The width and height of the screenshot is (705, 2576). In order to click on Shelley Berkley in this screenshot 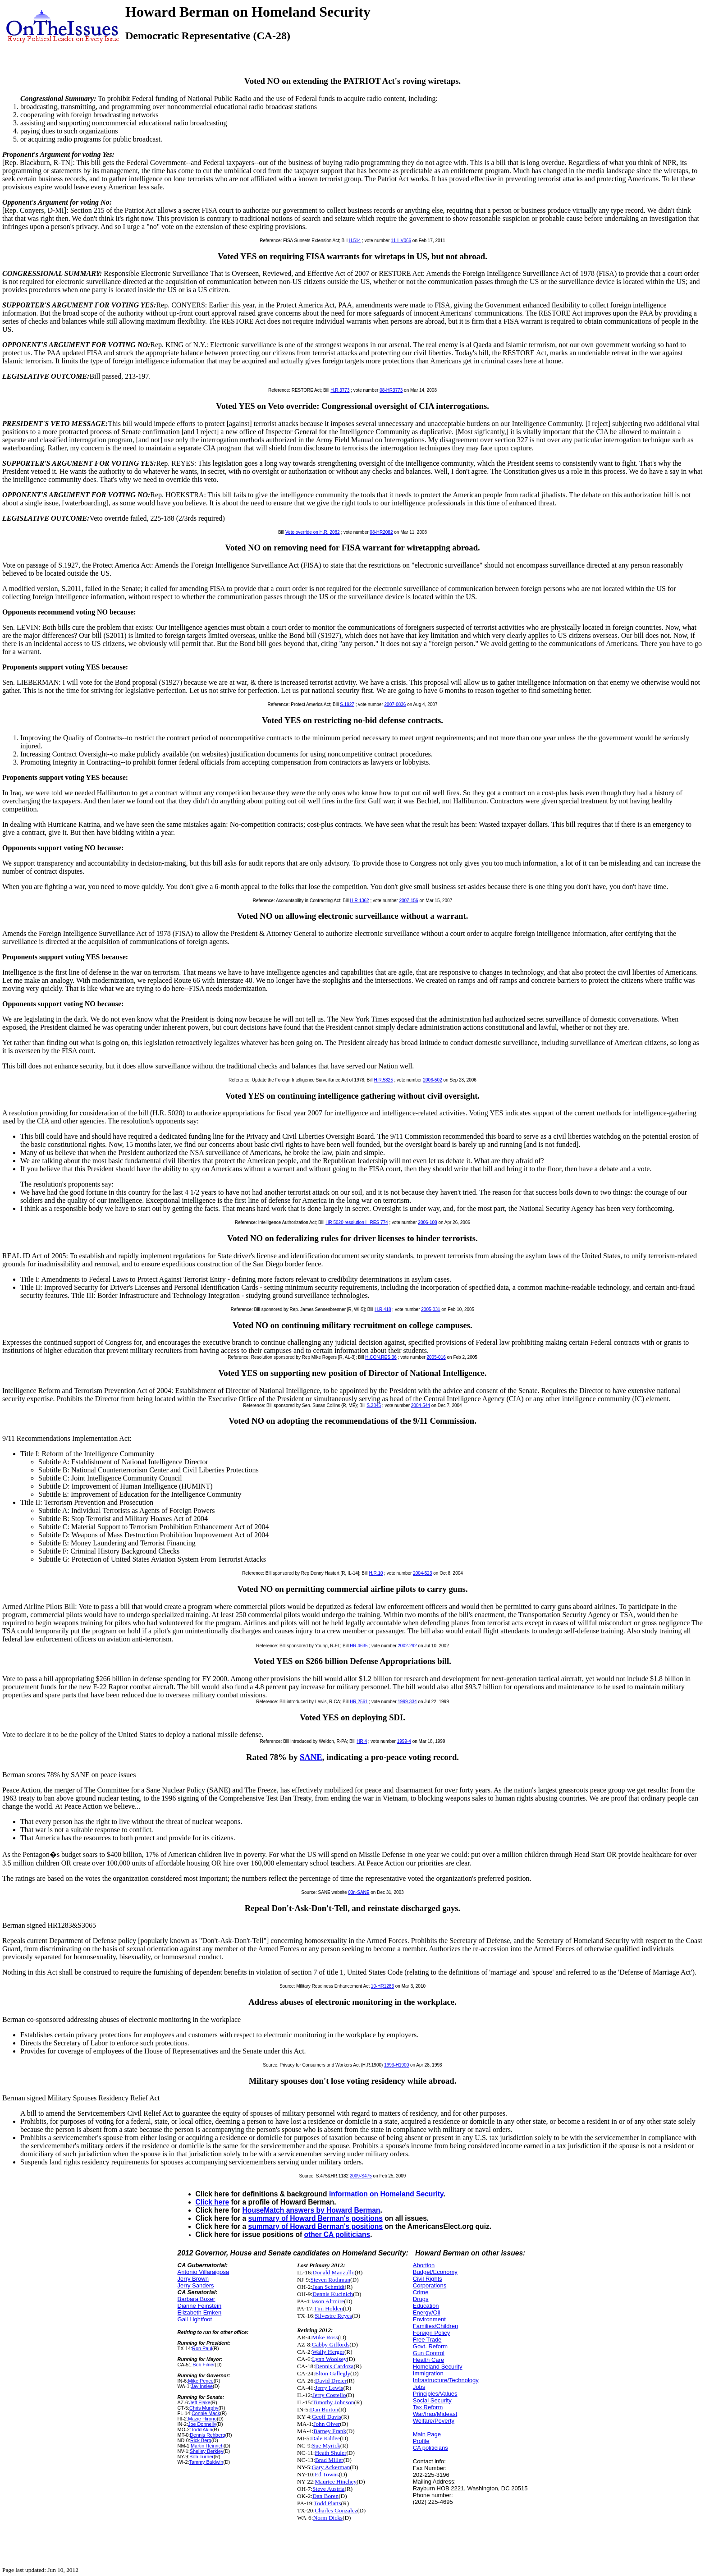, I will do `click(207, 2451)`.